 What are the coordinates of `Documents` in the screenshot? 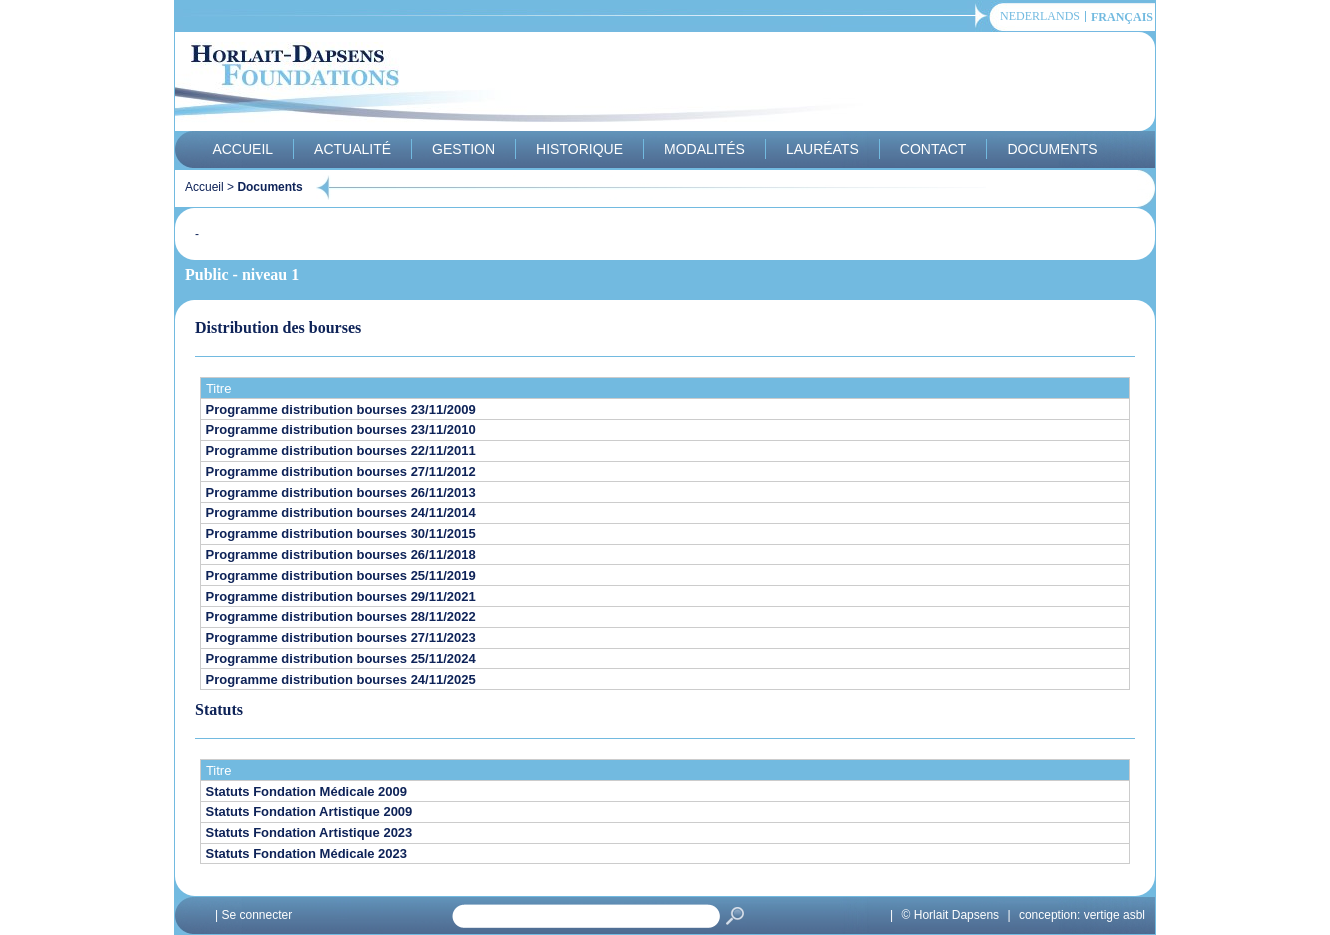 It's located at (1052, 149).